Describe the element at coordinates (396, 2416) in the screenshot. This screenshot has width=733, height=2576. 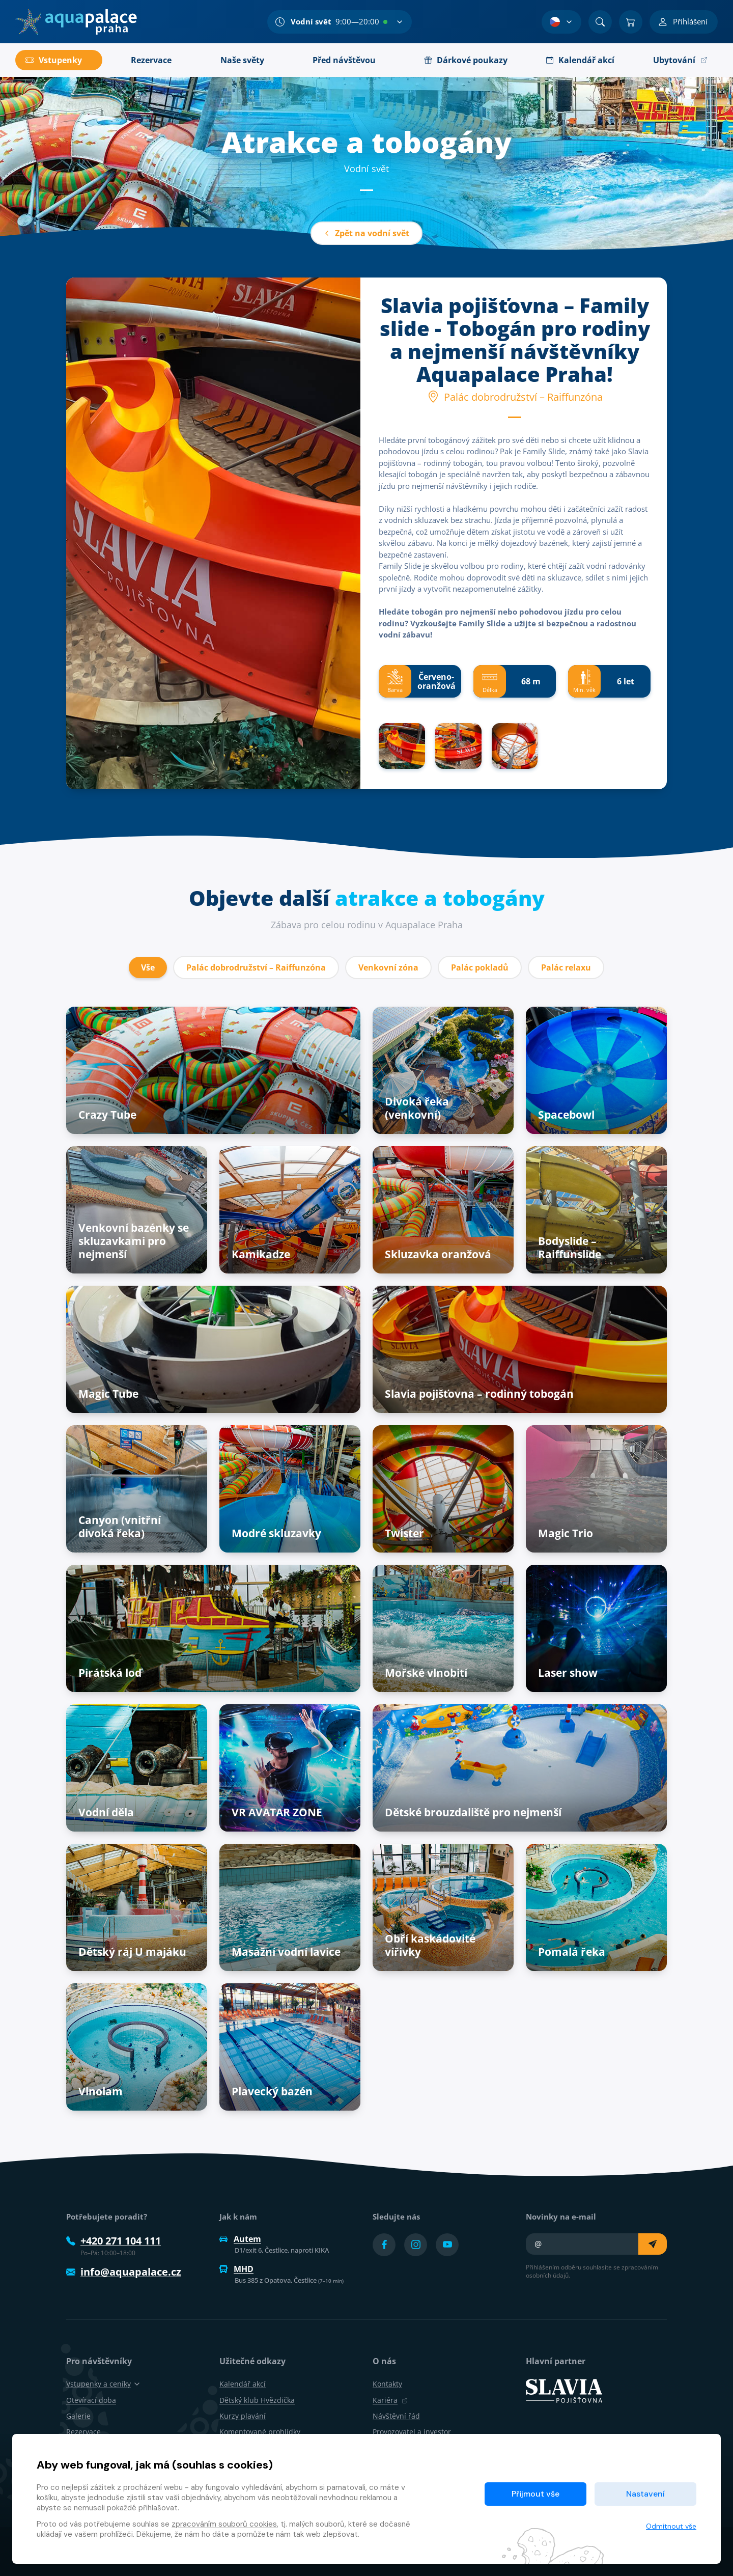
I see `Návštěvní řád` at that location.